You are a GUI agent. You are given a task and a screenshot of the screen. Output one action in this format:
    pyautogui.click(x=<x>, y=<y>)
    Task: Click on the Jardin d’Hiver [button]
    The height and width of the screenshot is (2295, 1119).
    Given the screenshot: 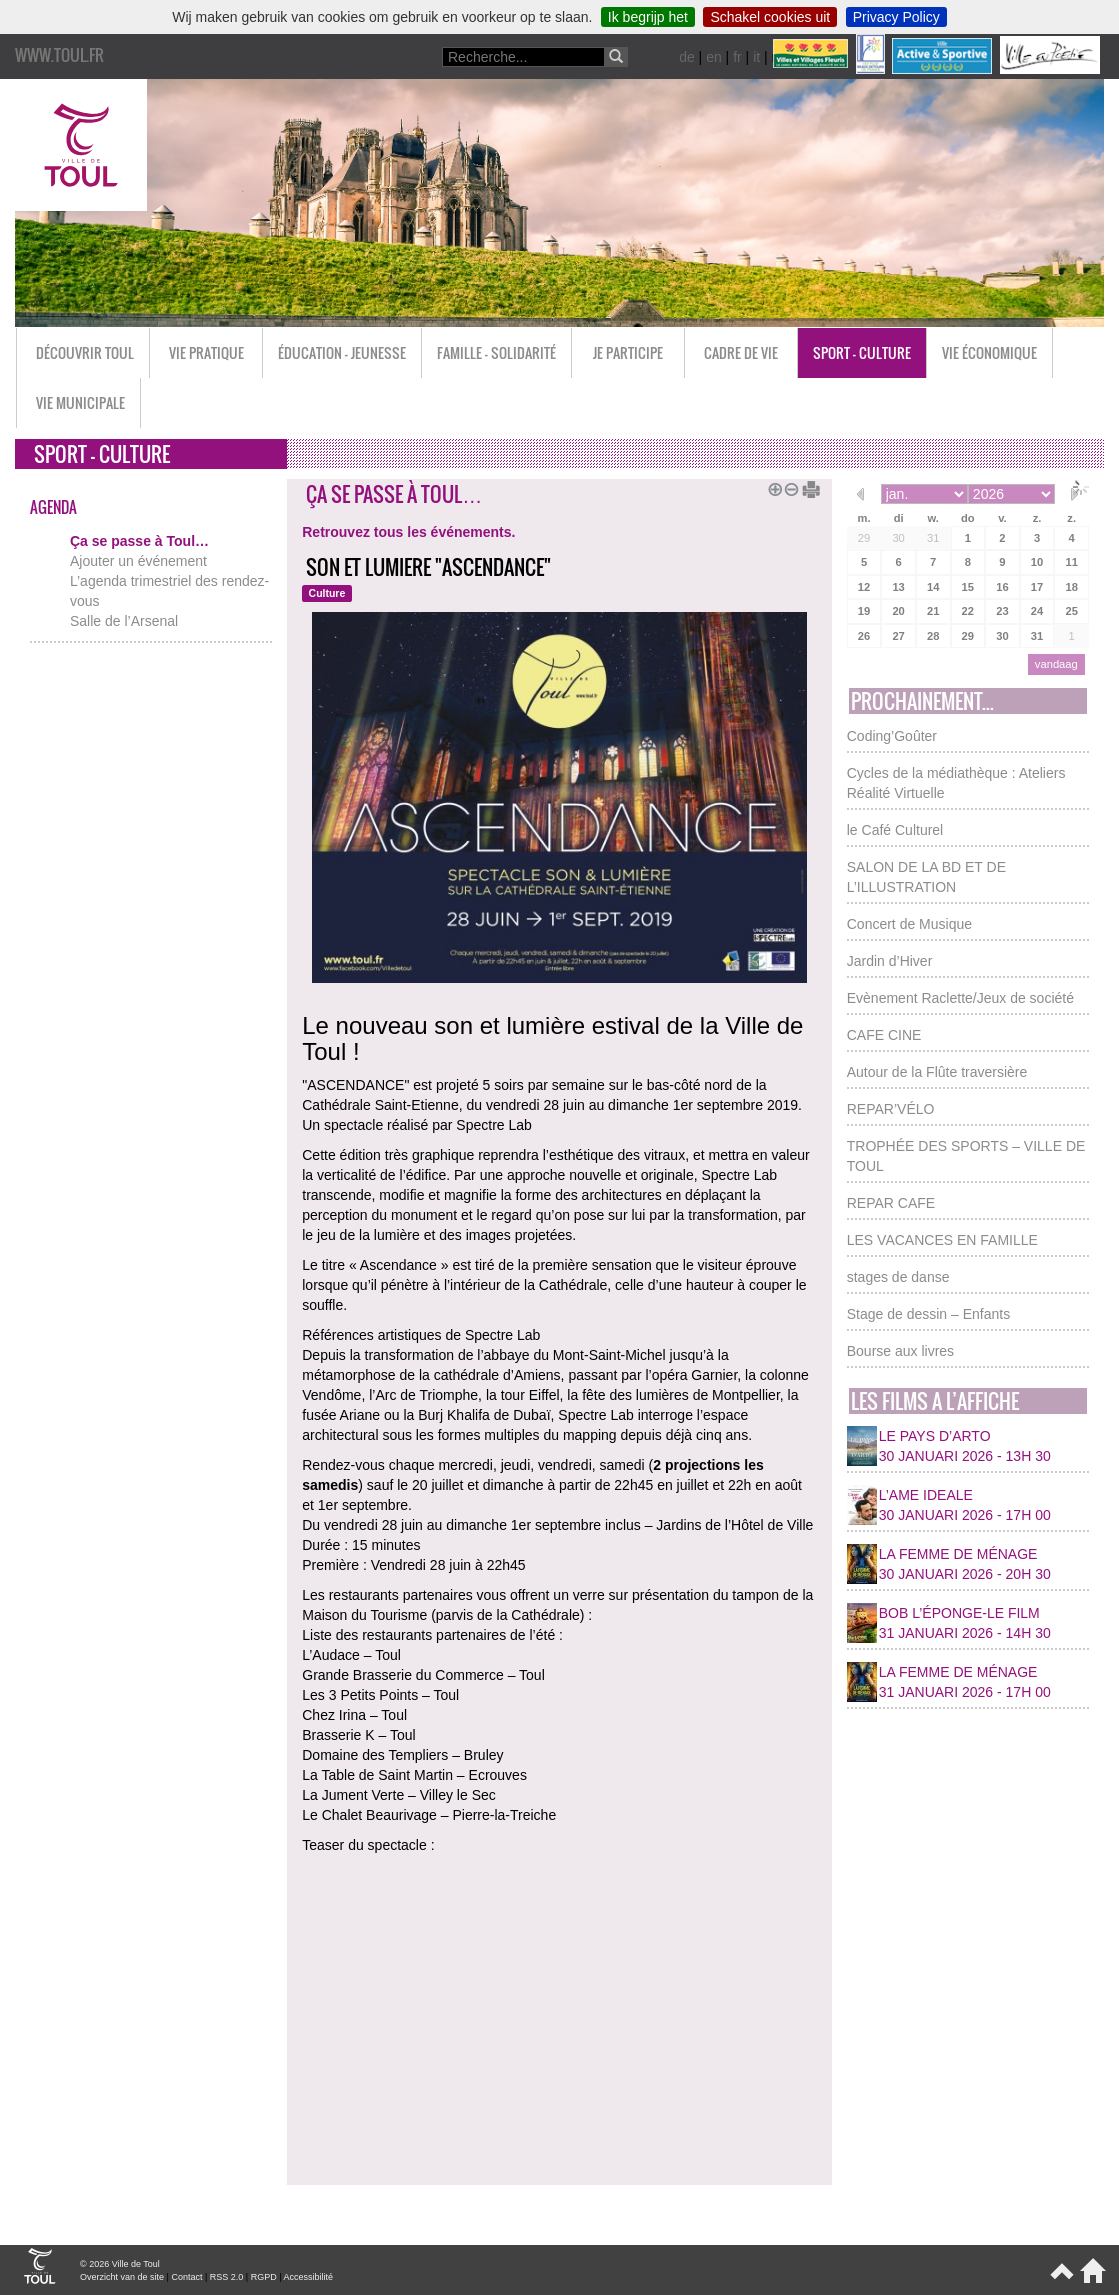 What is the action you would take?
    pyautogui.click(x=890, y=961)
    